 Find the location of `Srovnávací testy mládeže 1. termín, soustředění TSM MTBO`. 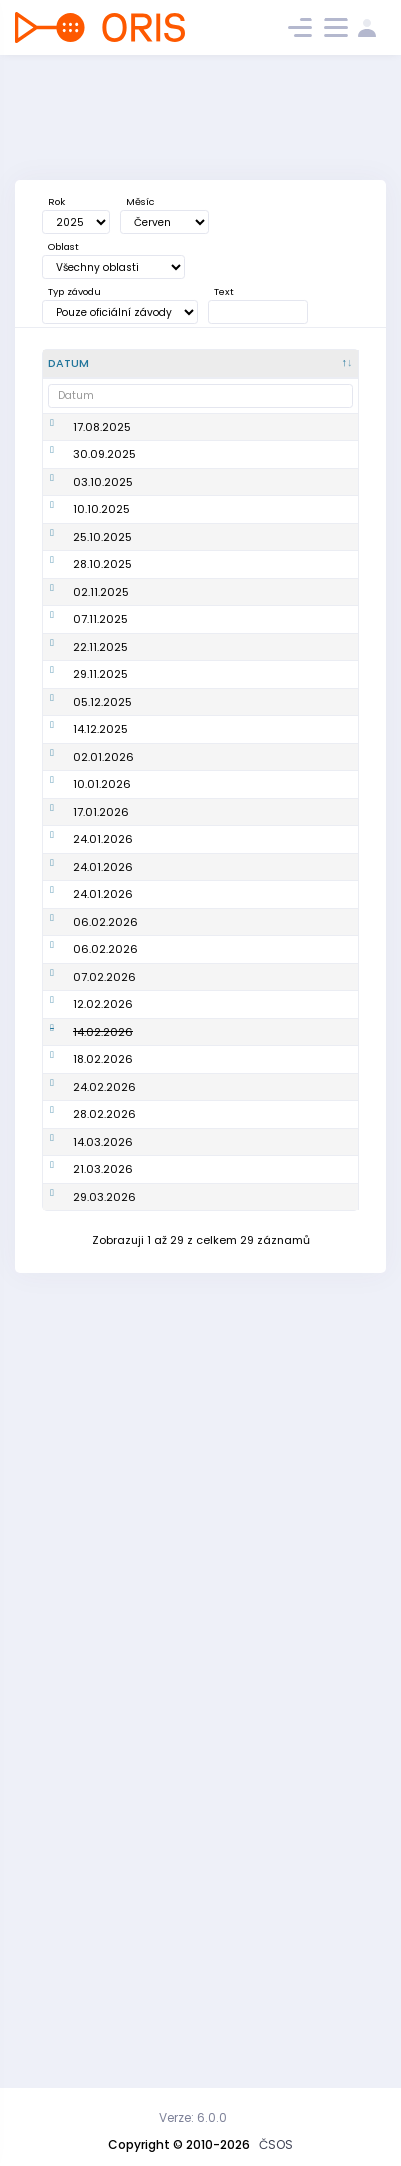

Srovnávací testy mládeže 1. termín, soustředění TSM MTBO is located at coordinates (207, 540).